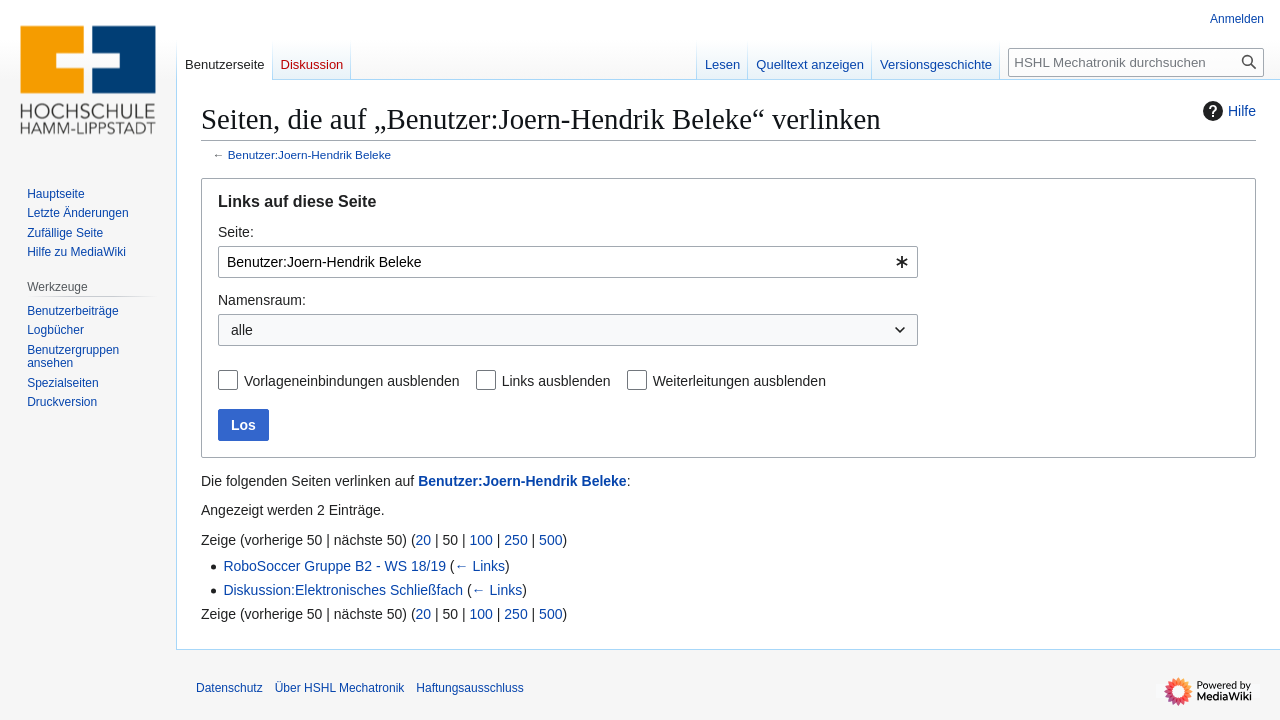 Image resolution: width=1280 pixels, height=720 pixels. Describe the element at coordinates (229, 688) in the screenshot. I see `Datenschutz` at that location.